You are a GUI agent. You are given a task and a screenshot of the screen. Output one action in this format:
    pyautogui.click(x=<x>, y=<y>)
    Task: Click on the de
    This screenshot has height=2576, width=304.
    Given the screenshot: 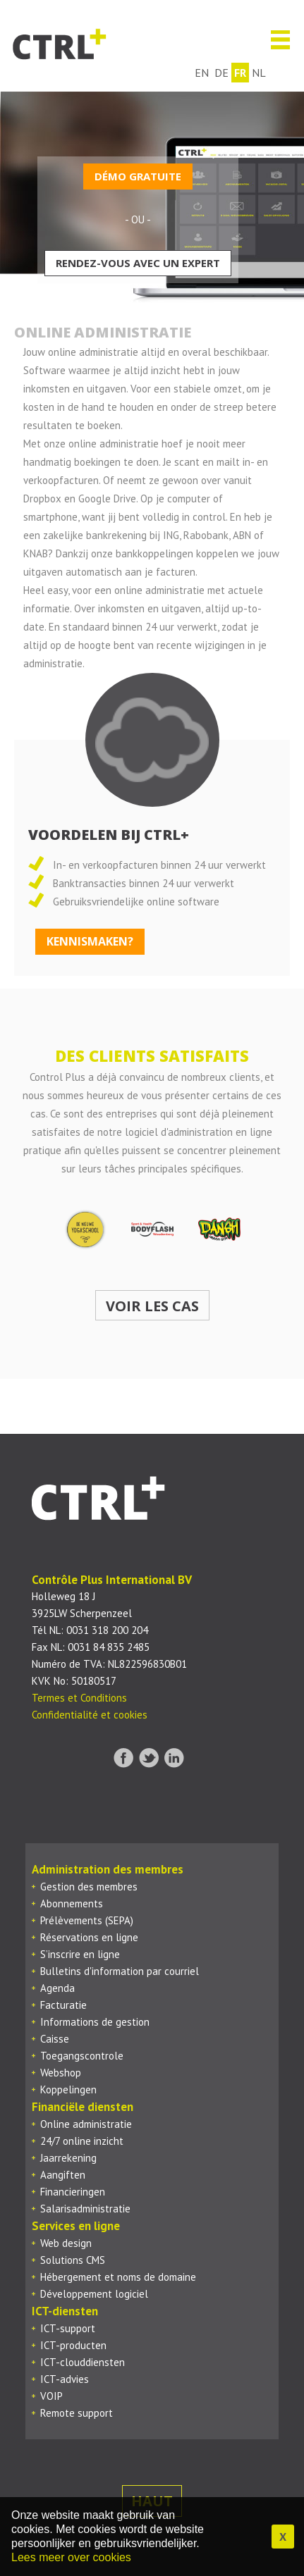 What is the action you would take?
    pyautogui.click(x=221, y=73)
    